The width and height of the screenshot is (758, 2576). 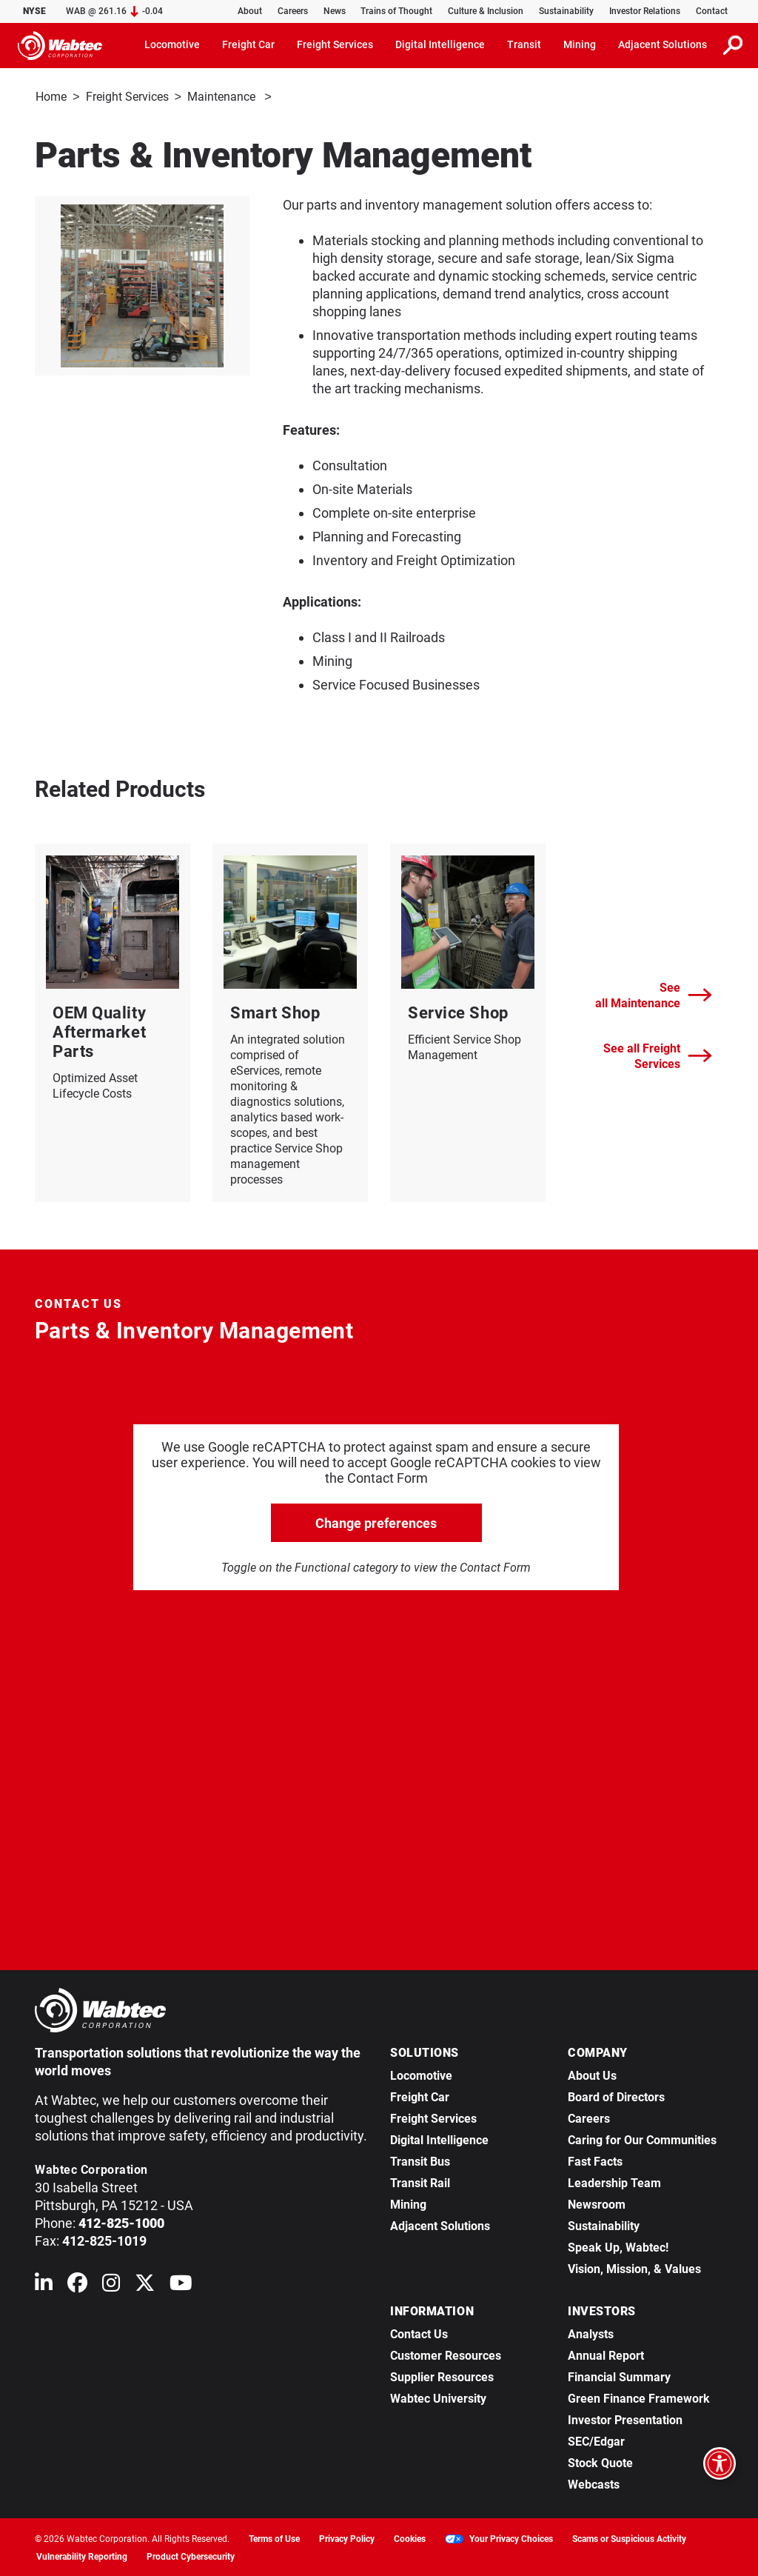 I want to click on [Wabtec on X (formerly Twitter)], so click(x=145, y=2285).